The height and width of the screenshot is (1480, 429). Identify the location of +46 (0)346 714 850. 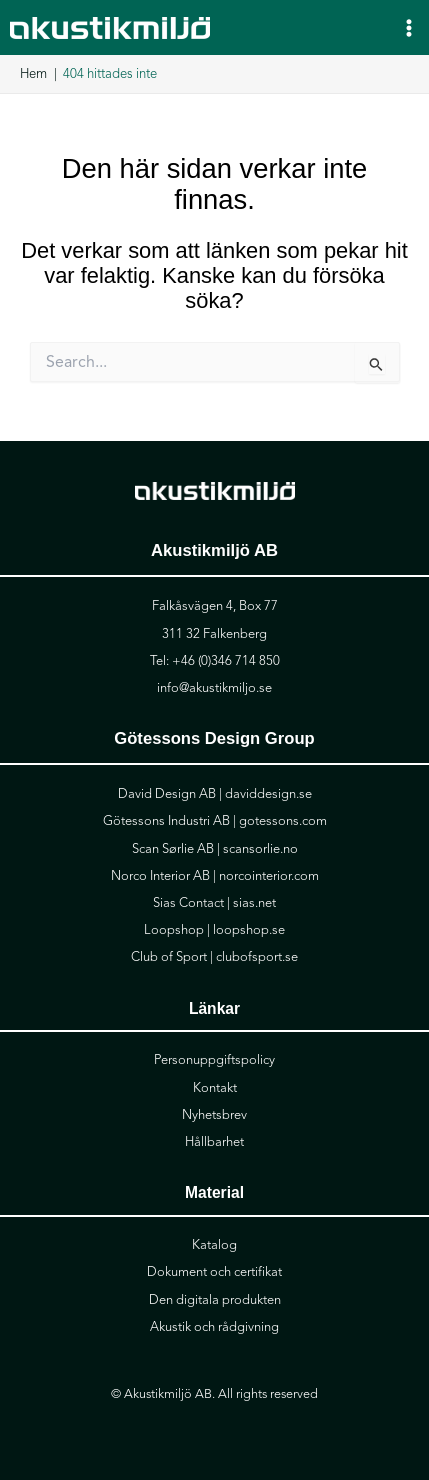
(226, 661).